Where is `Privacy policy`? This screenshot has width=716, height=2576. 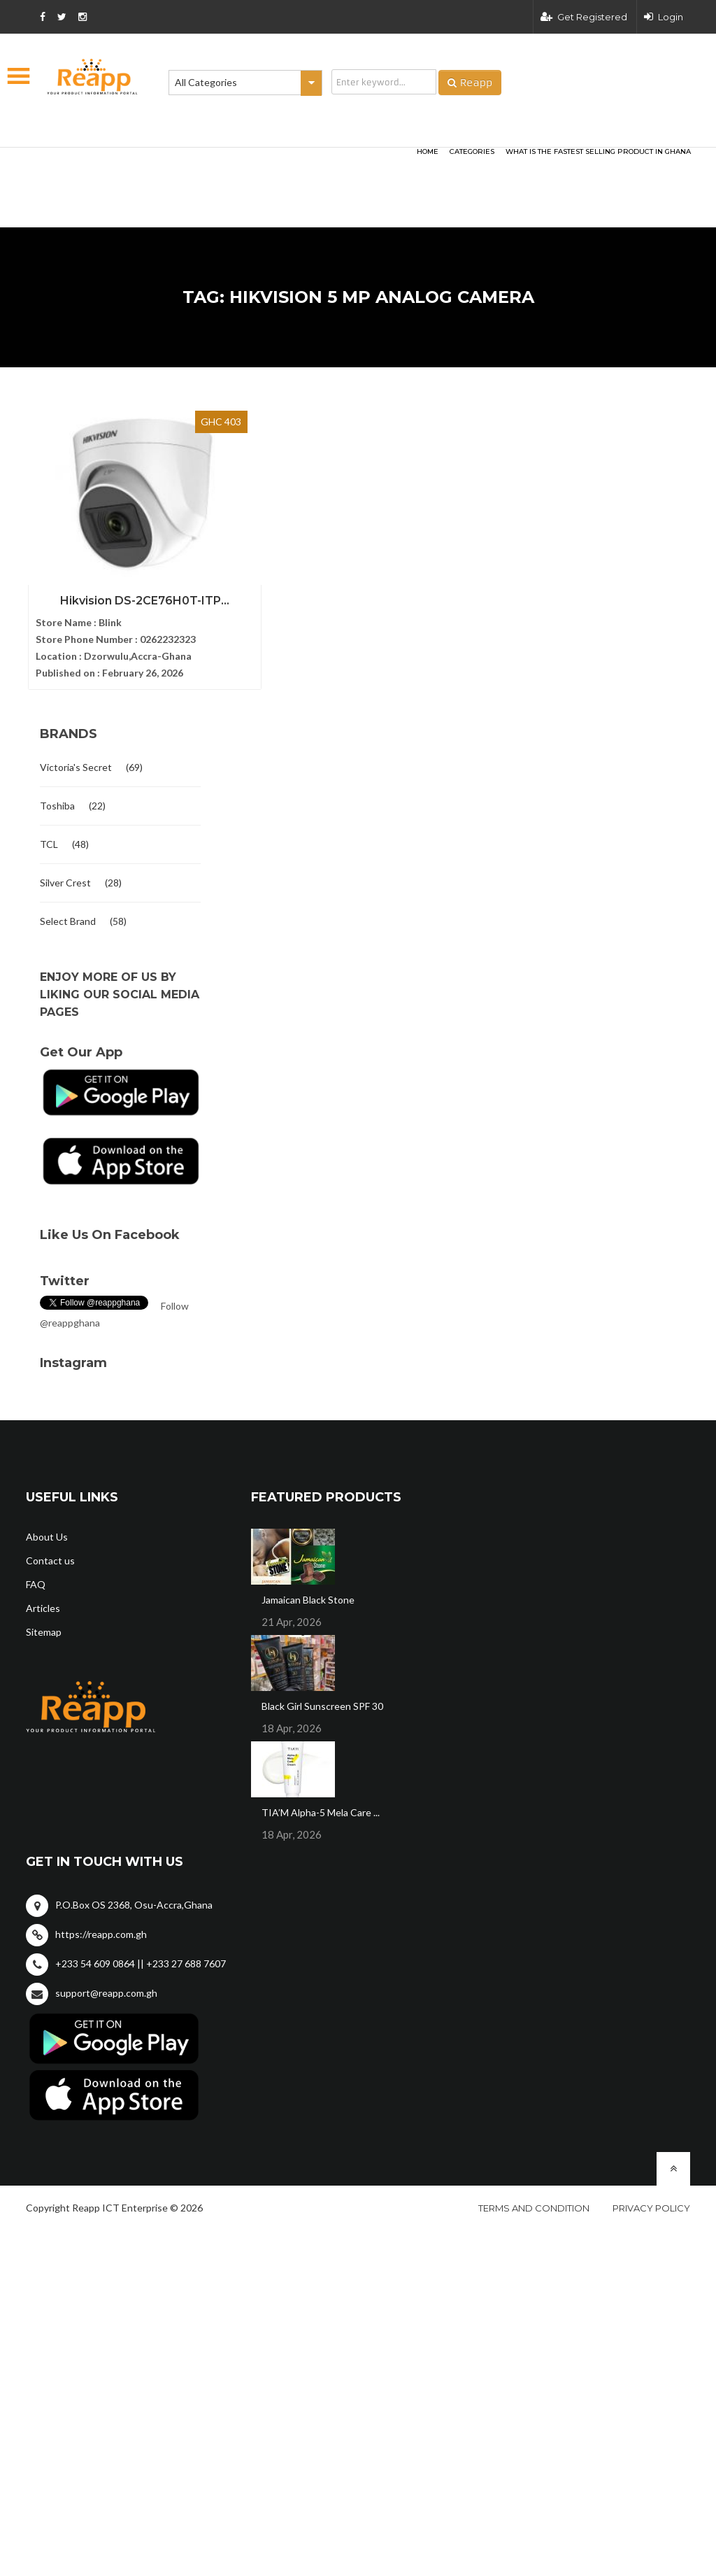 Privacy policy is located at coordinates (651, 2201).